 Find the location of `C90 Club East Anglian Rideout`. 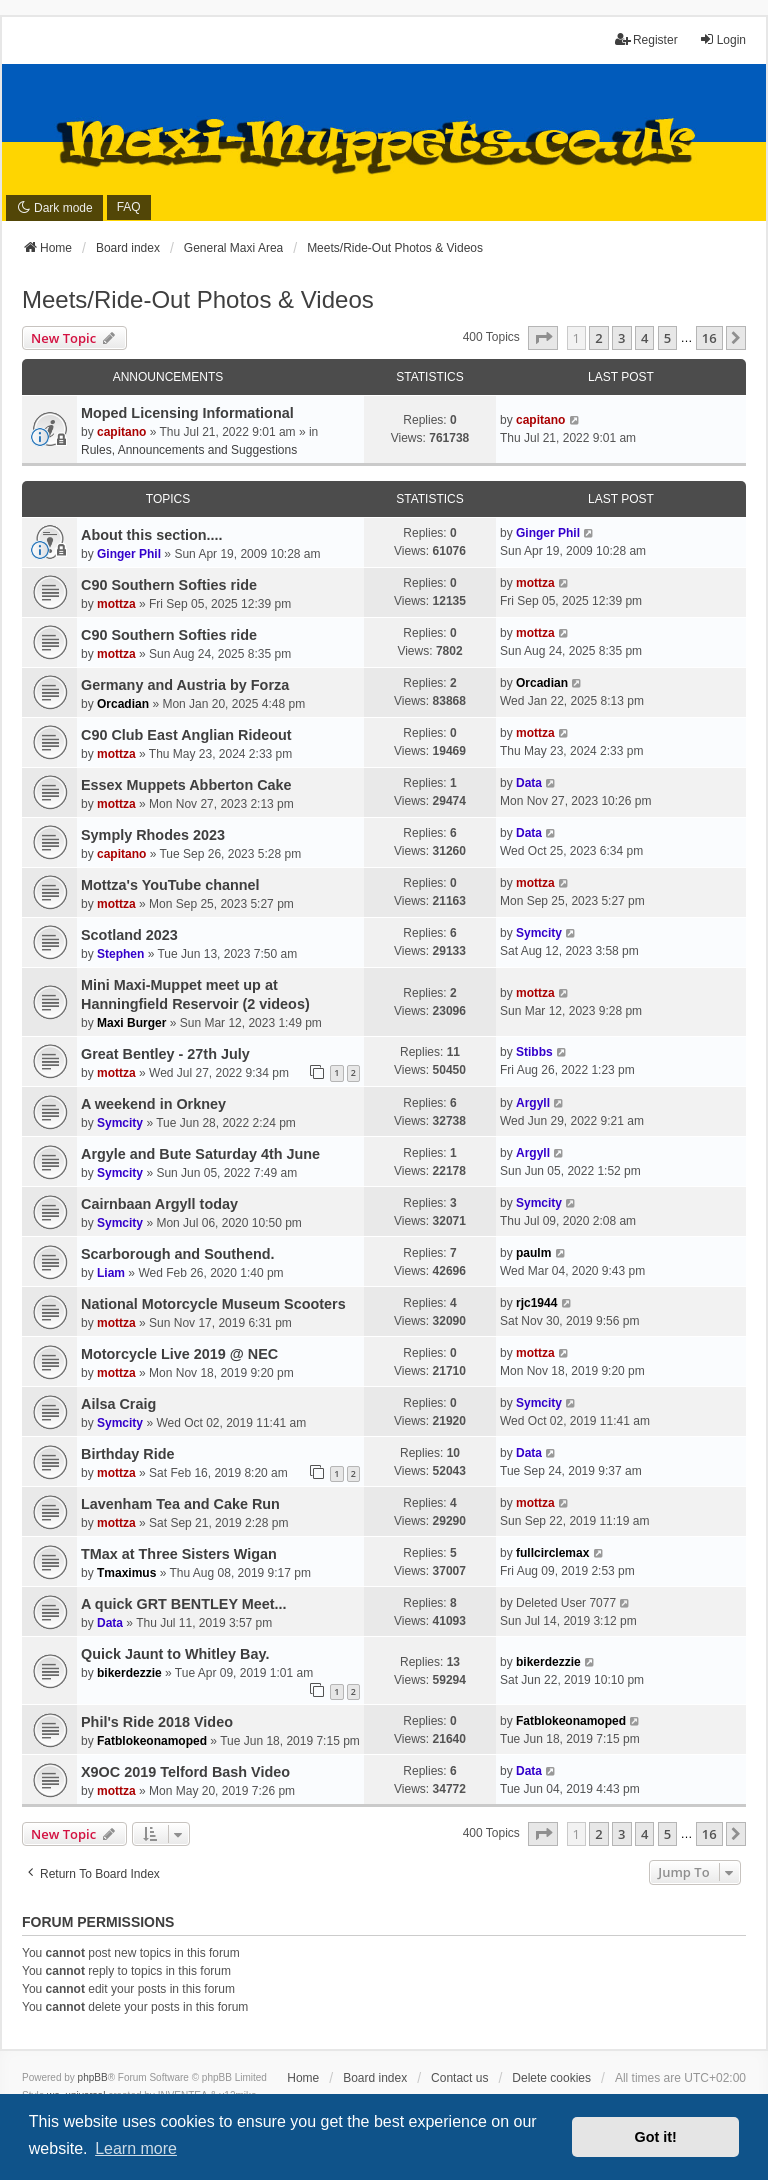

C90 Club East Anglian Rideout is located at coordinates (186, 735).